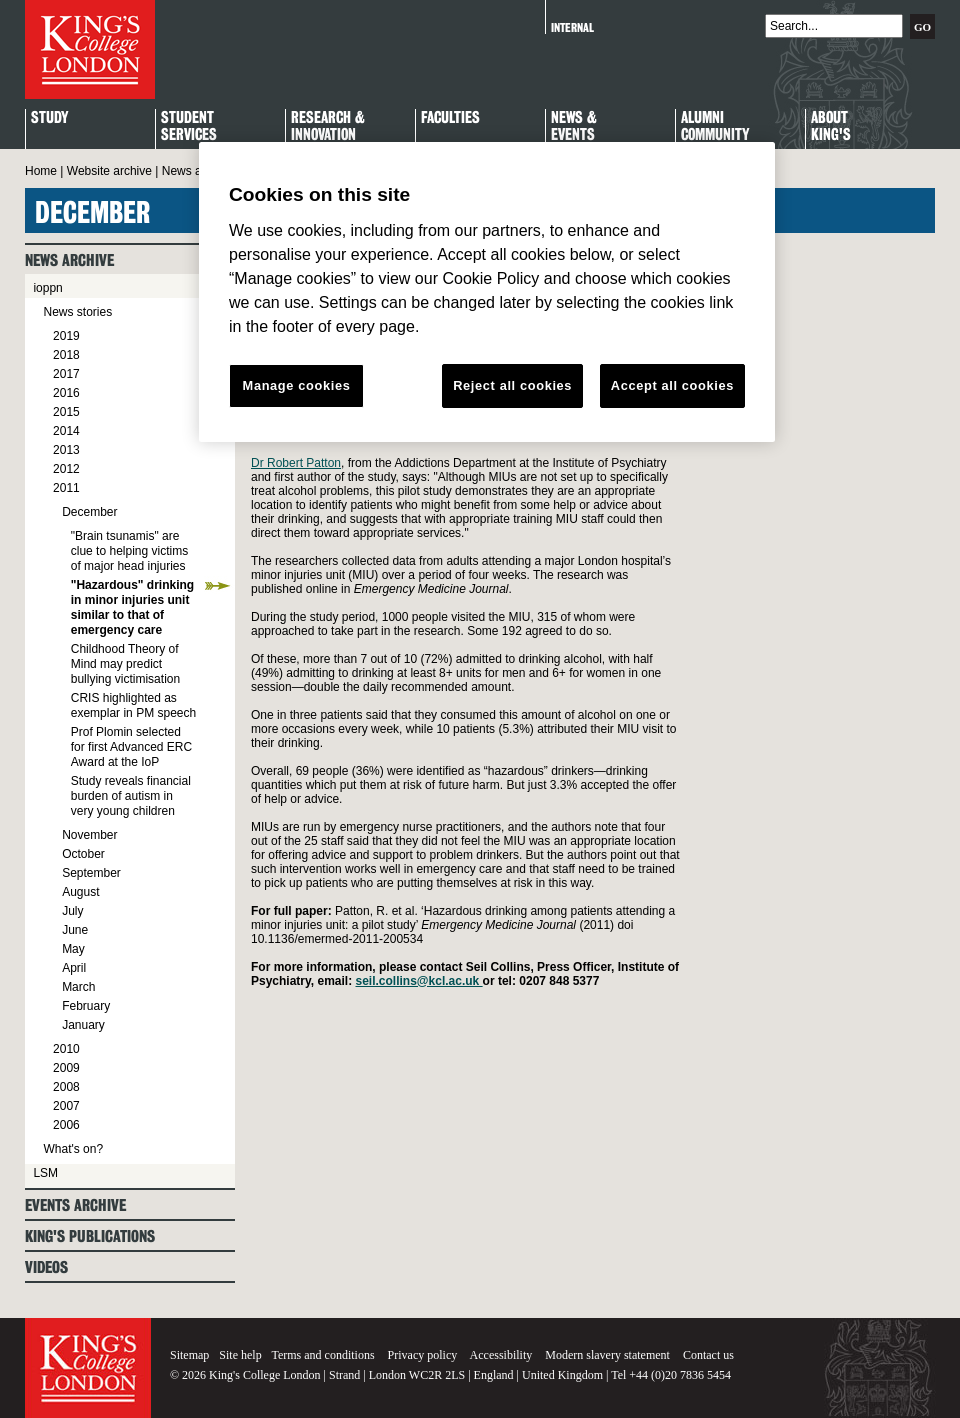  What do you see at coordinates (574, 127) in the screenshot?
I see `News & Events` at bounding box center [574, 127].